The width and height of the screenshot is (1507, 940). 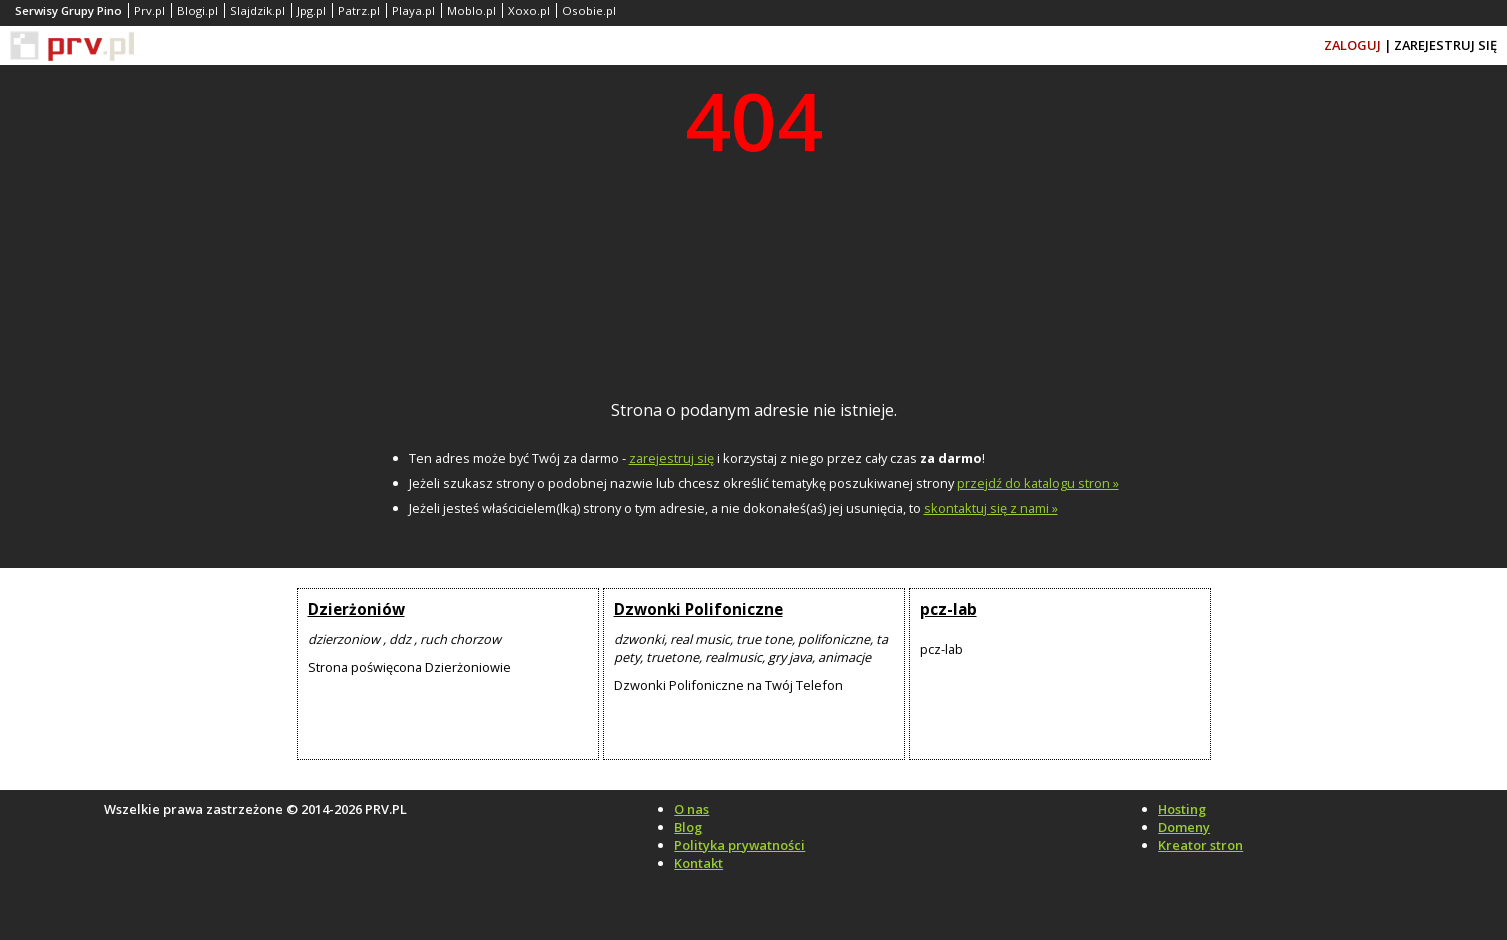 I want to click on skontaktuj się z nami », so click(x=991, y=508).